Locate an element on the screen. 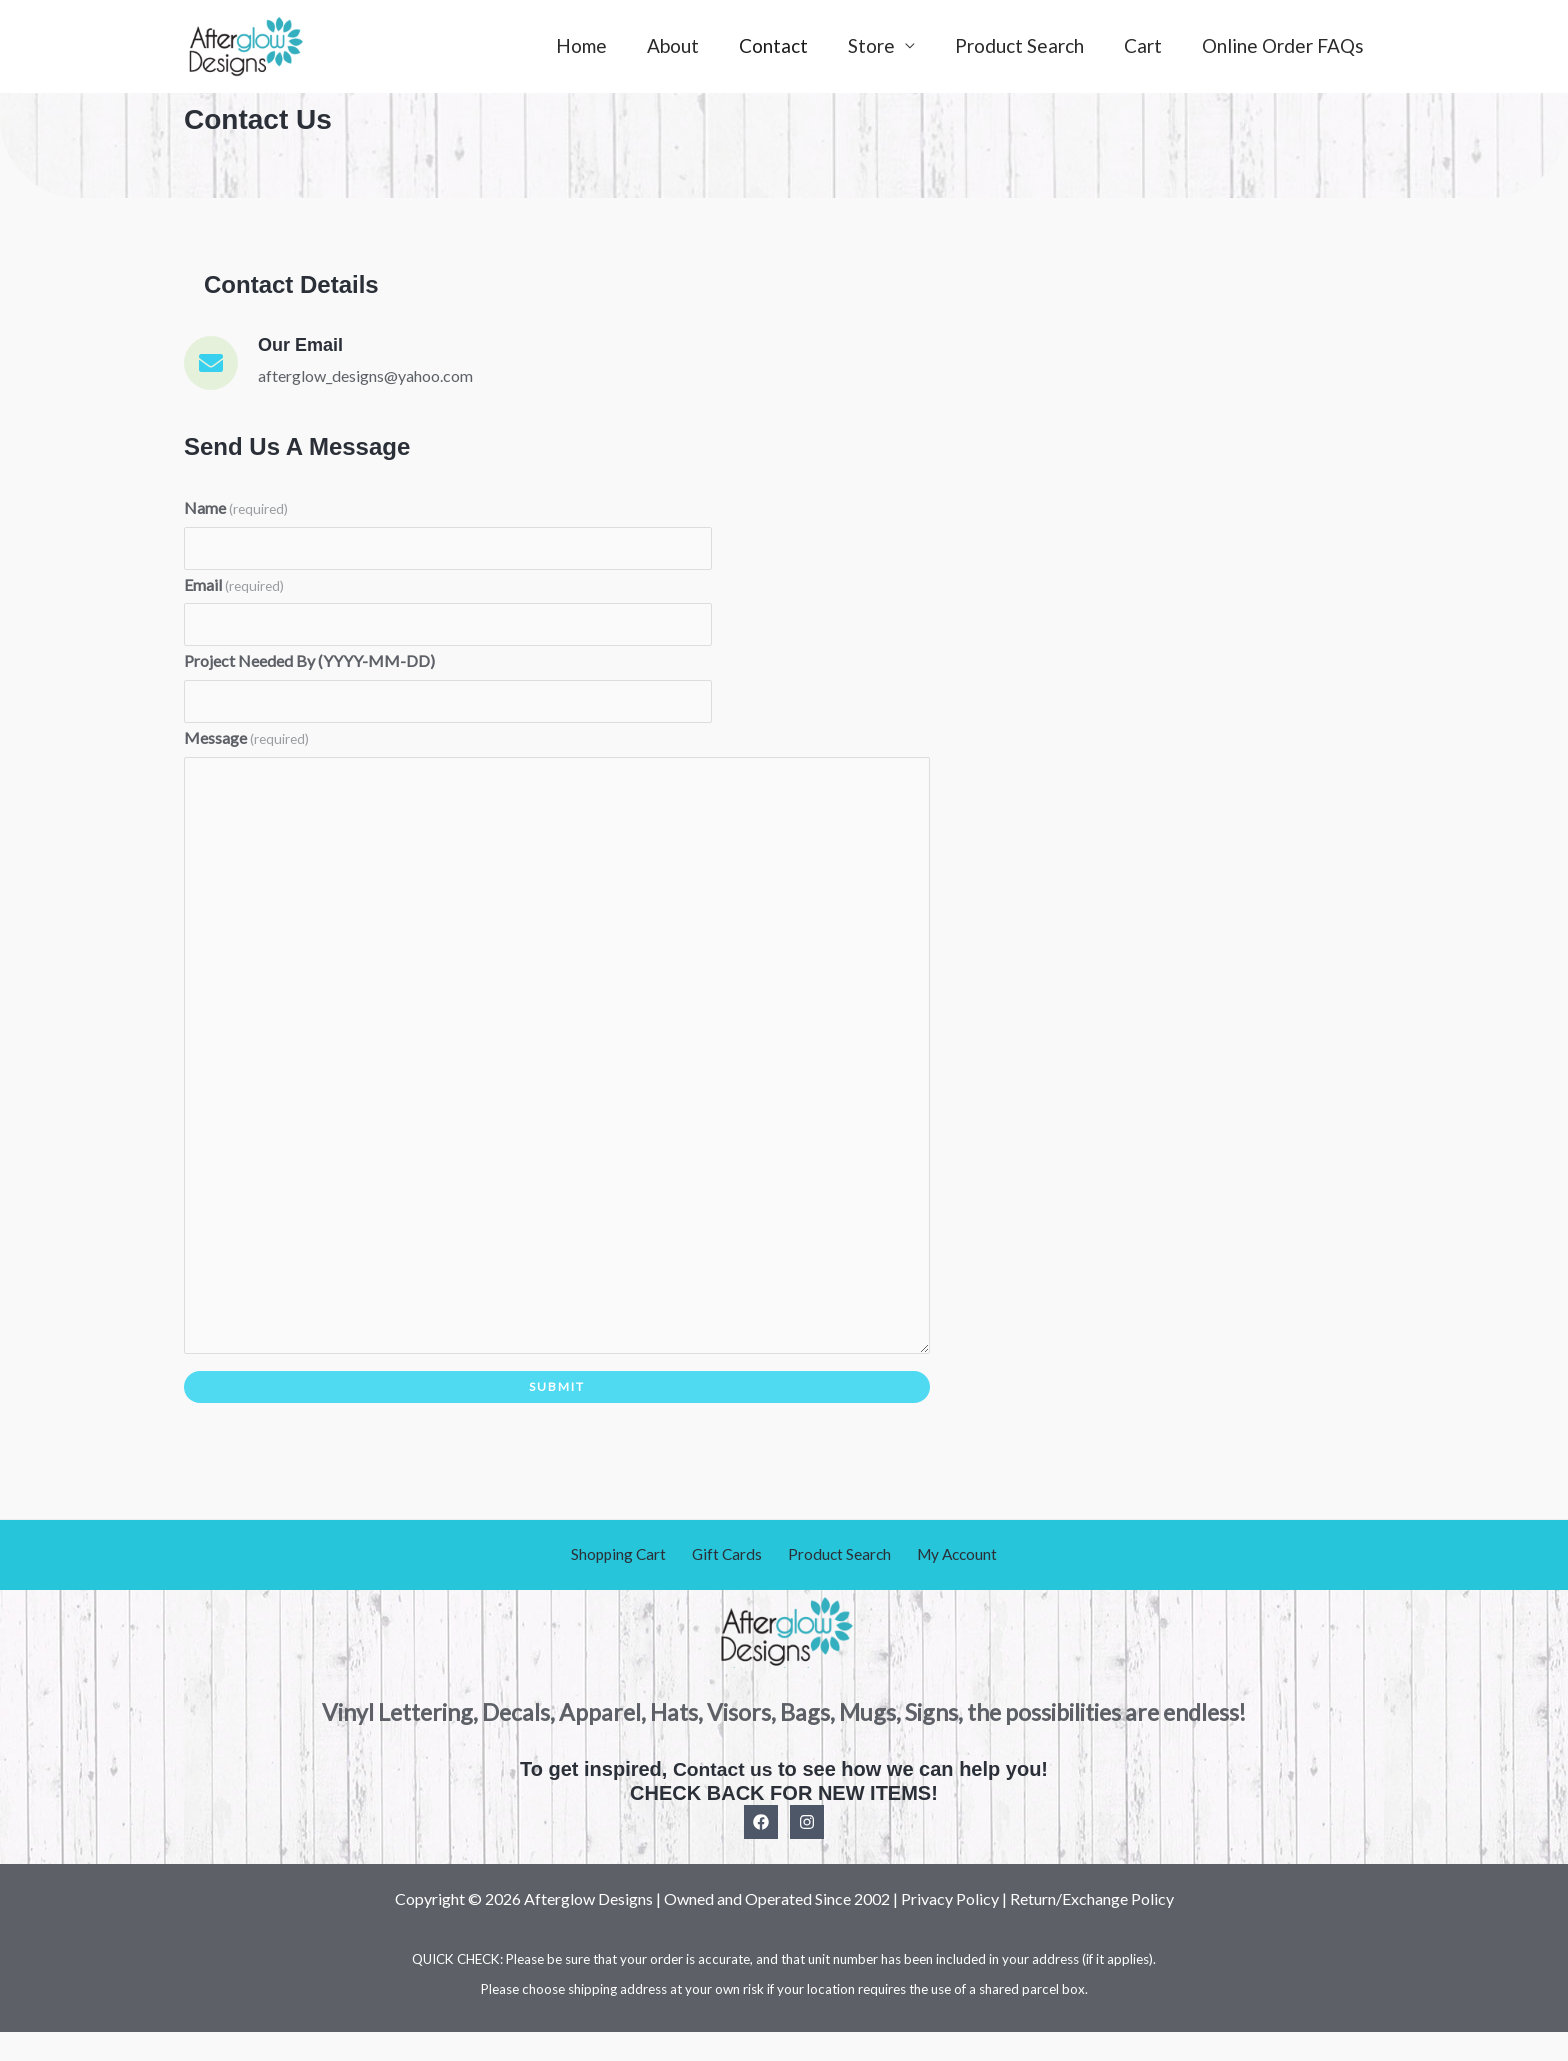 The height and width of the screenshot is (2061, 1568). Submit is located at coordinates (557, 1415).